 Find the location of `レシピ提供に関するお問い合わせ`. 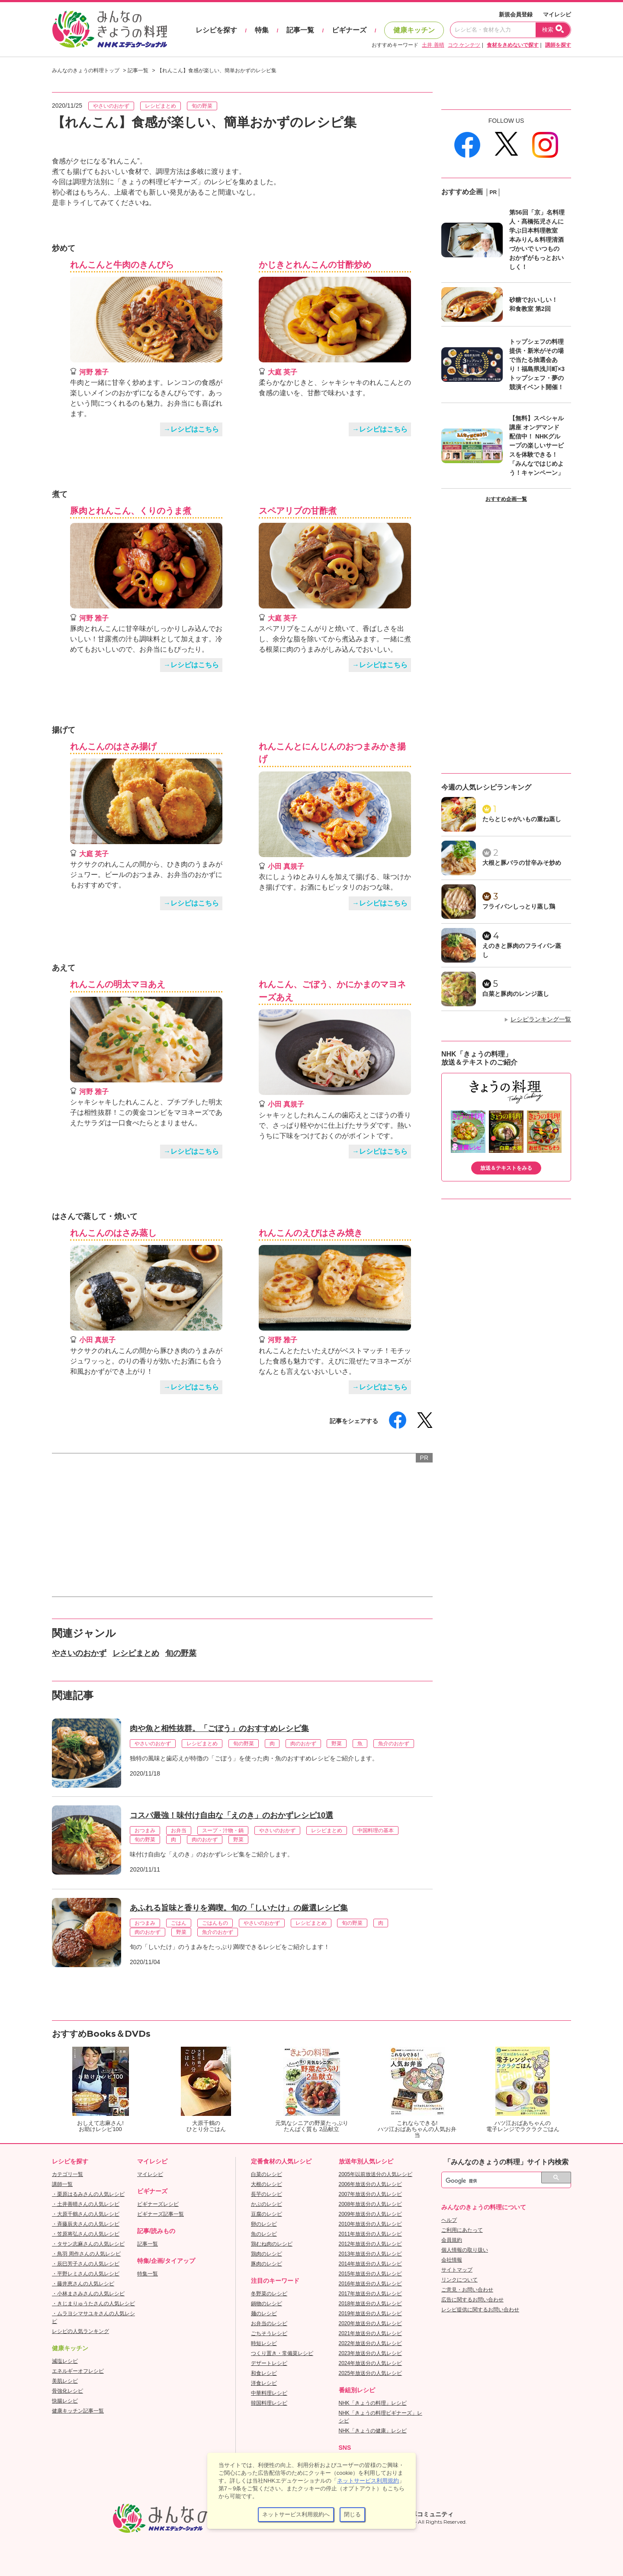

レシピ提供に関するお問い合わせ is located at coordinates (480, 2310).